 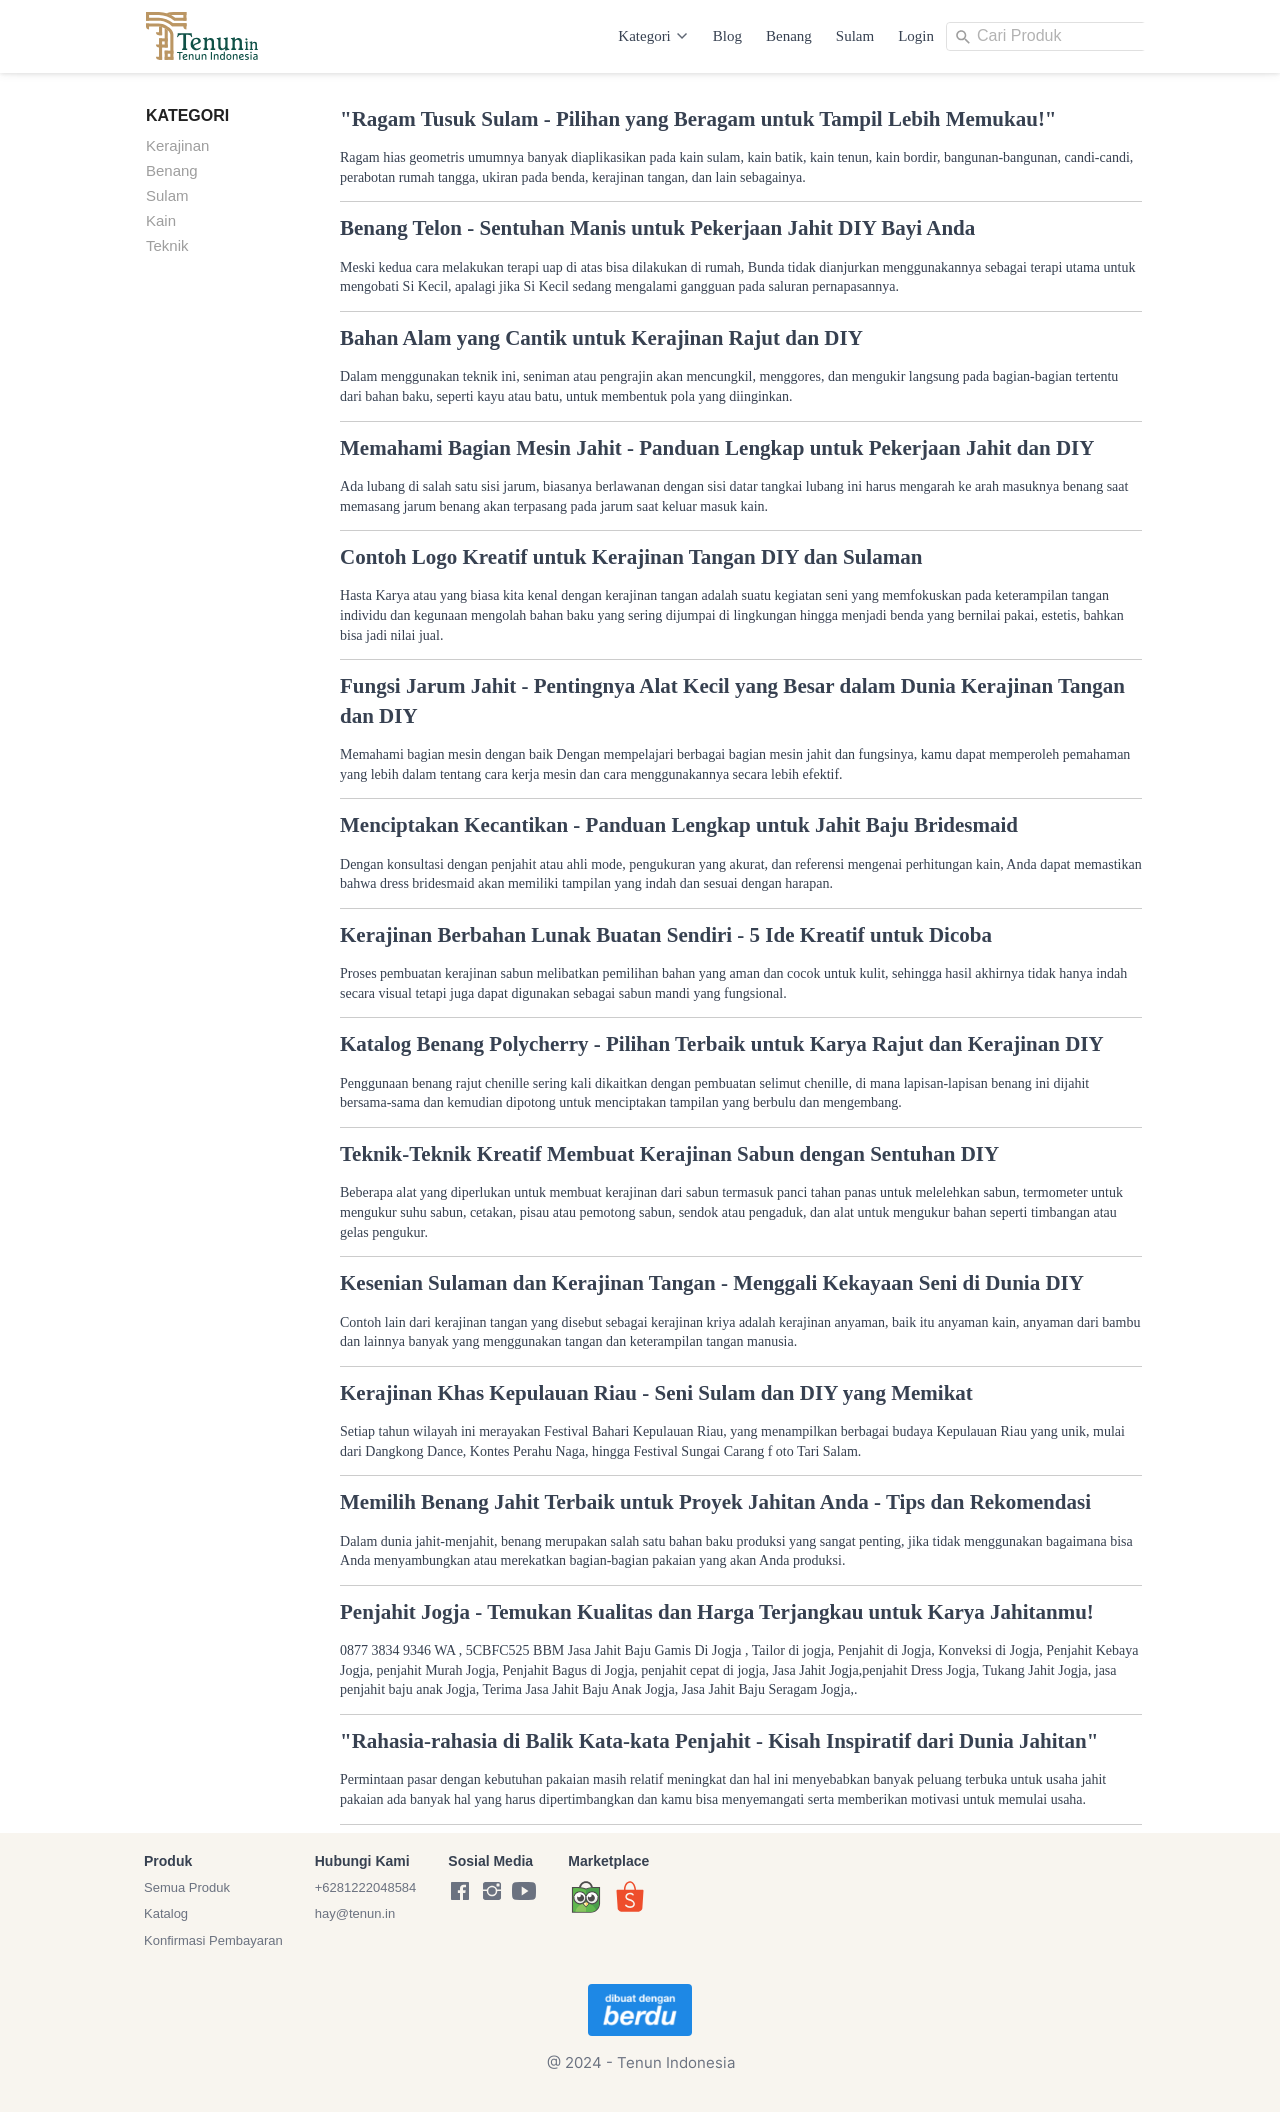 I want to click on Bahan Alam yang Cantik untuk Kerajinan Rajut dan DIY, so click(x=601, y=338).